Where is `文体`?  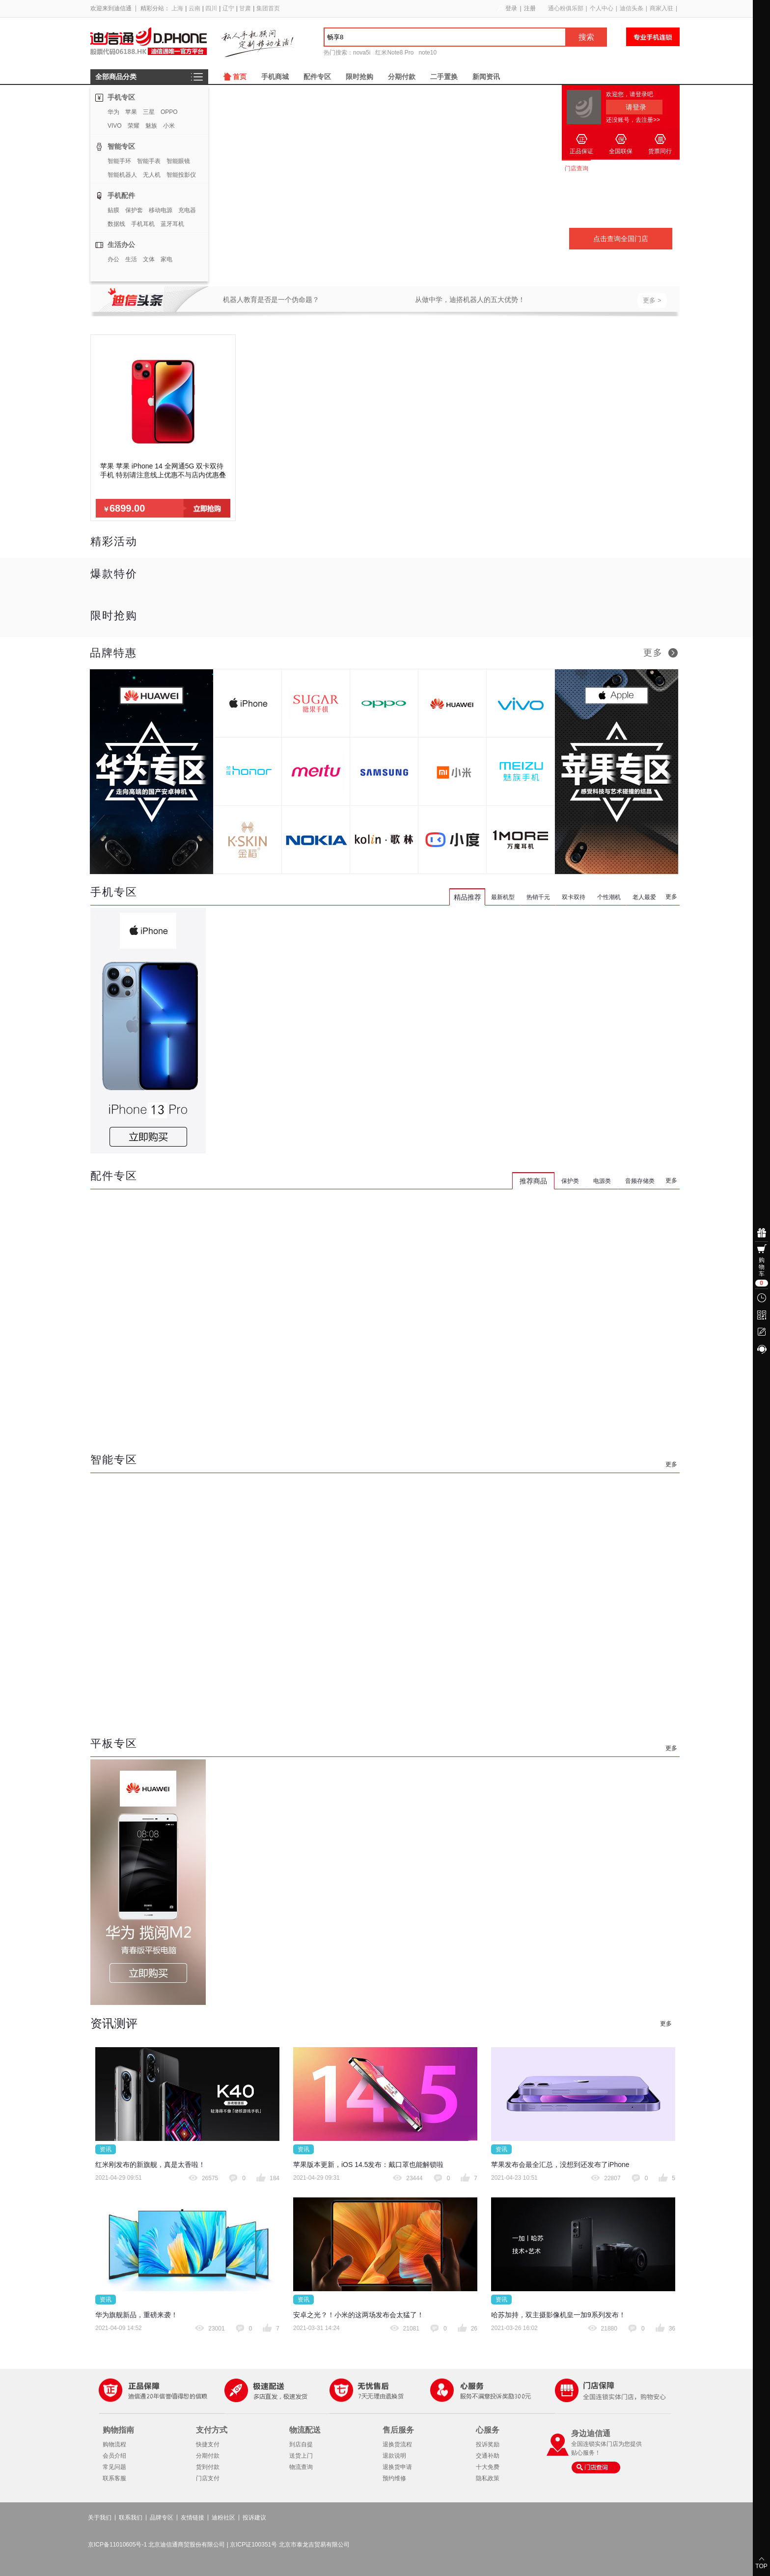
文体 is located at coordinates (149, 259).